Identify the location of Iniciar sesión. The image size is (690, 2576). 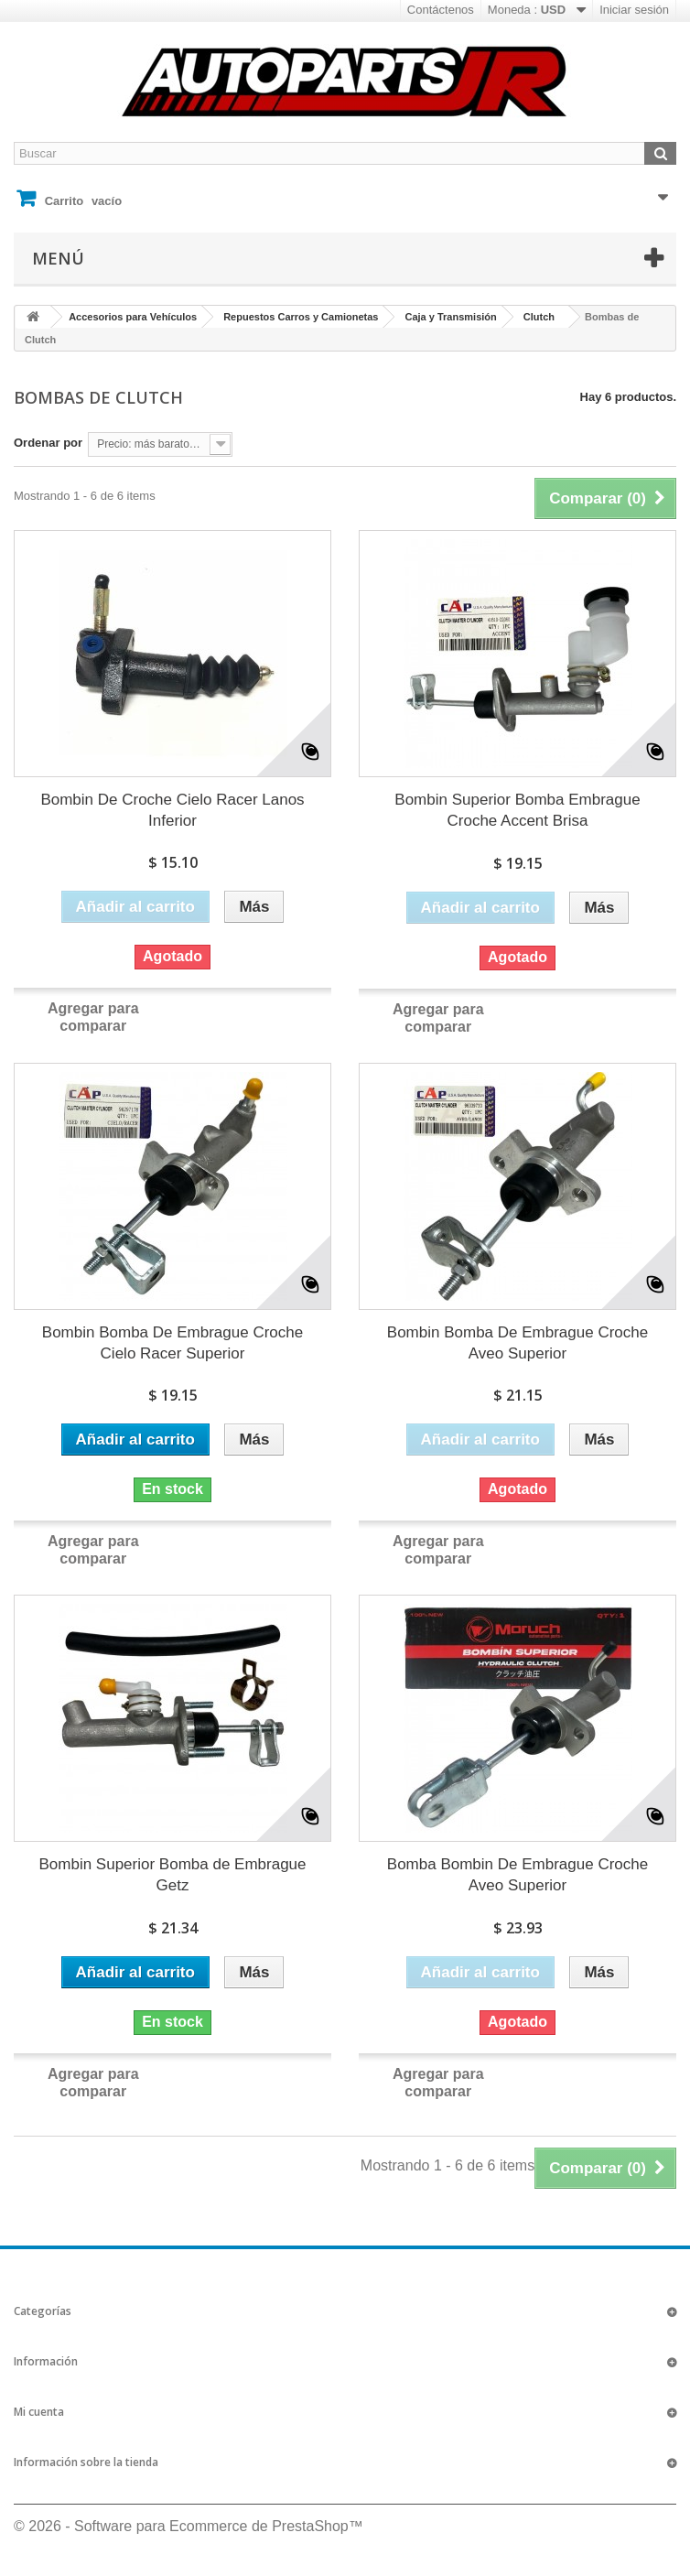
(634, 9).